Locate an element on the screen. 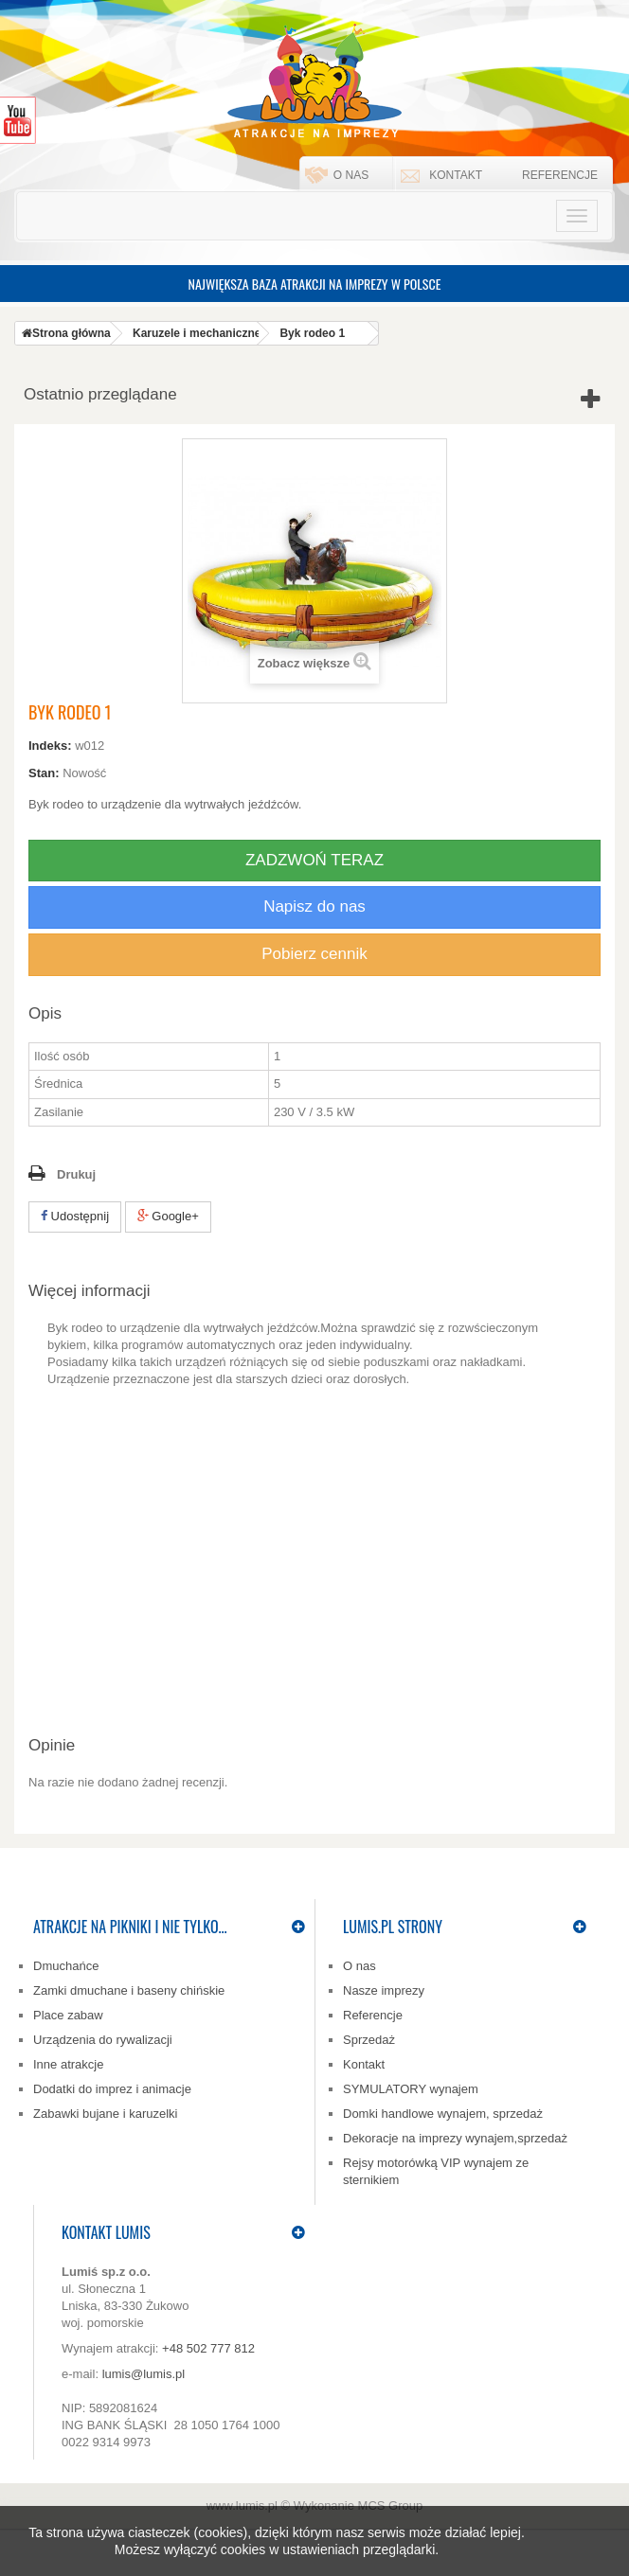 The image size is (629, 2576). Dodatki do imprez i animacje is located at coordinates (112, 2089).